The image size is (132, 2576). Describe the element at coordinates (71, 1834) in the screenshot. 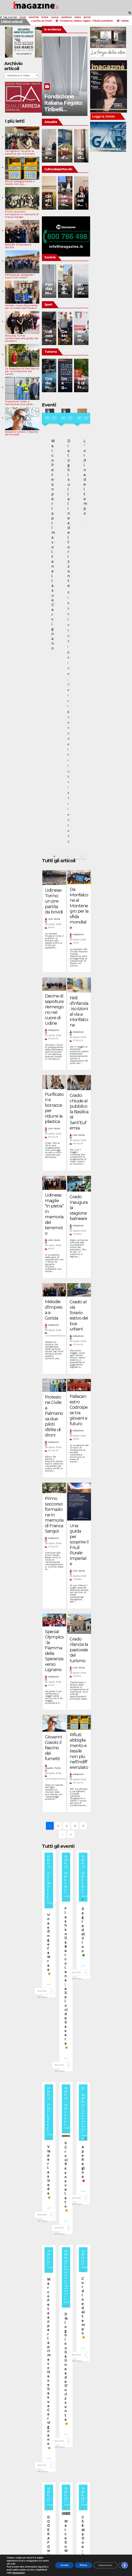

I see `» [Last]` at that location.